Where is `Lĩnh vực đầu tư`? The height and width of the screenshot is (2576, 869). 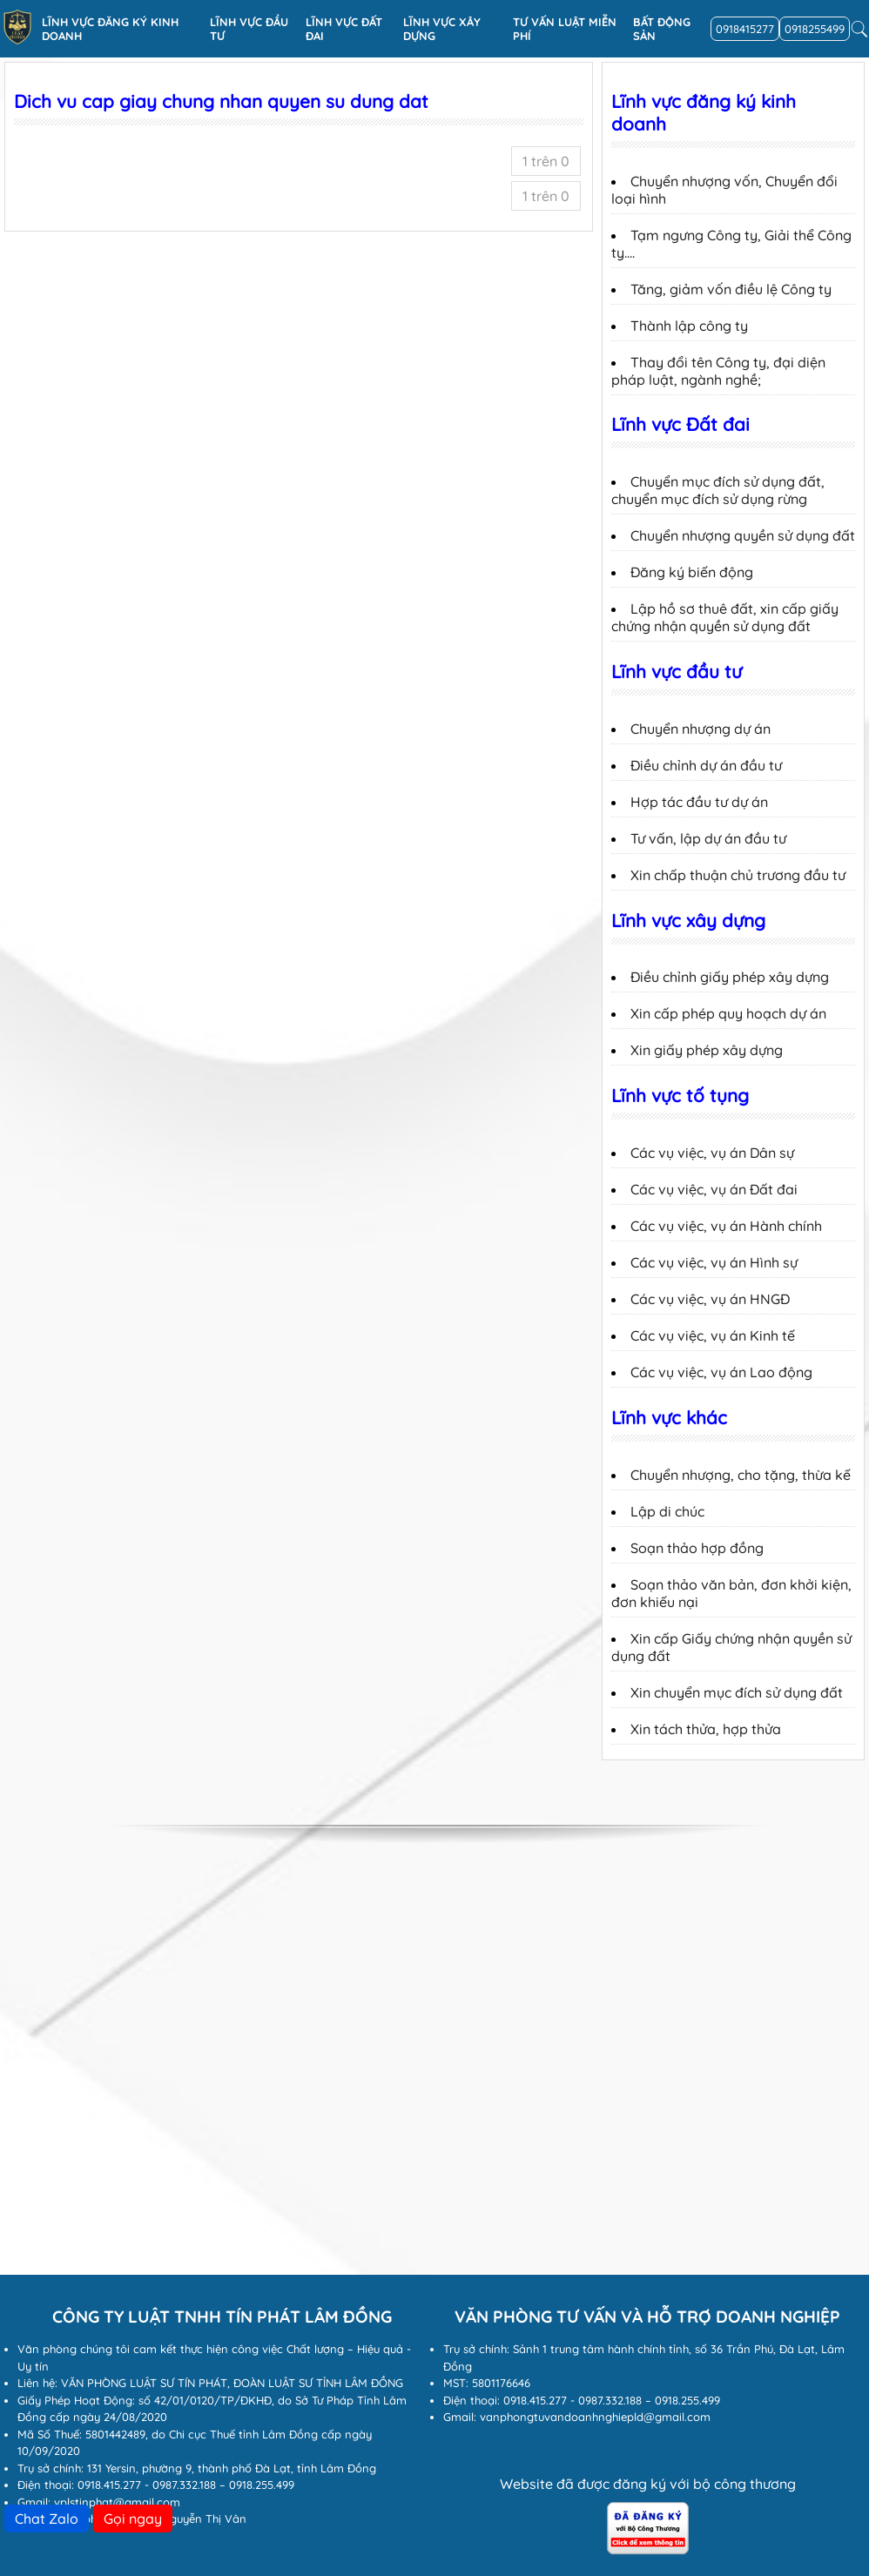
Lĩnh vực đầu tư is located at coordinates (249, 29).